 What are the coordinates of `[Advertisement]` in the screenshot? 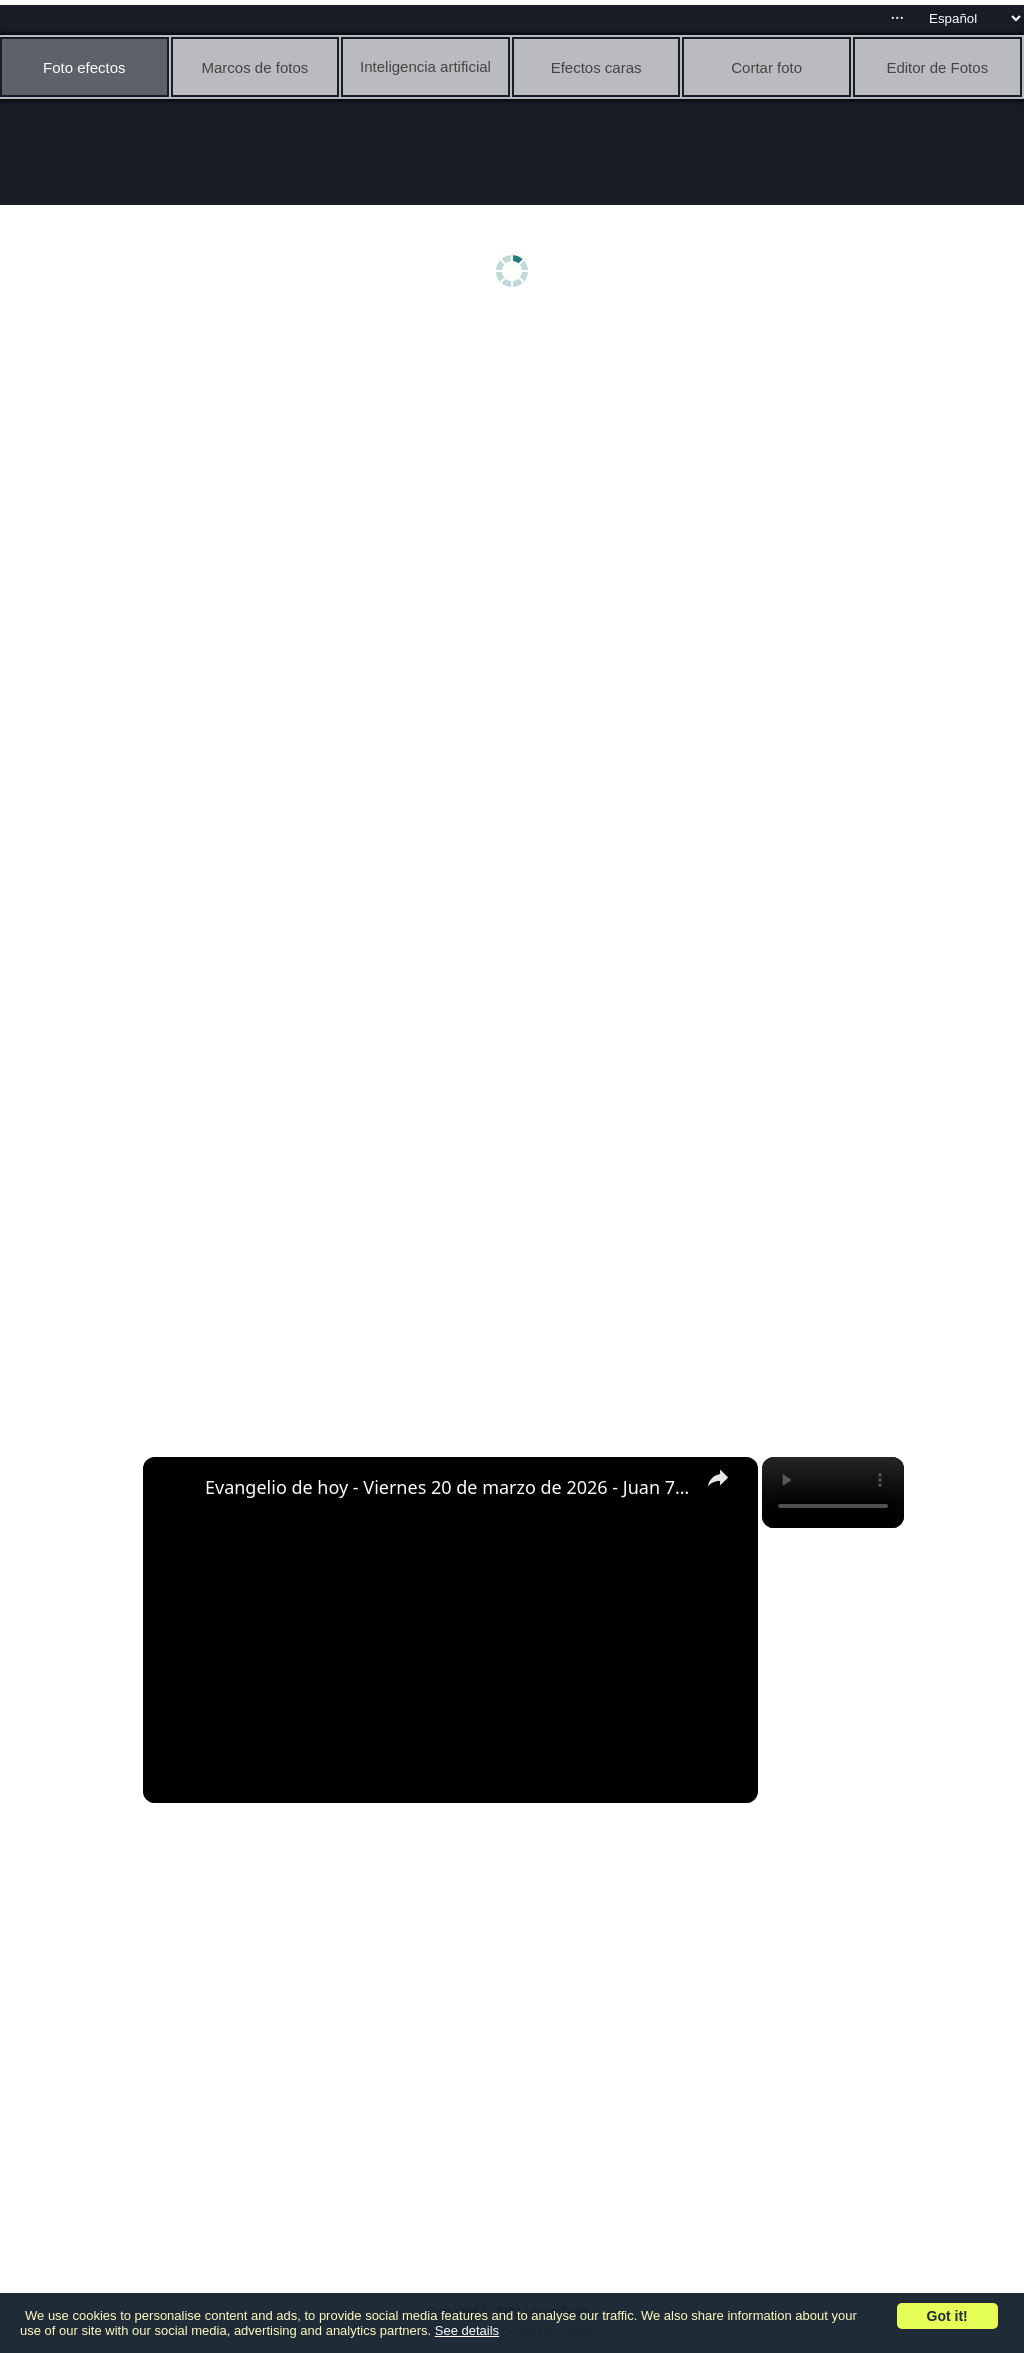 It's located at (517, 477).